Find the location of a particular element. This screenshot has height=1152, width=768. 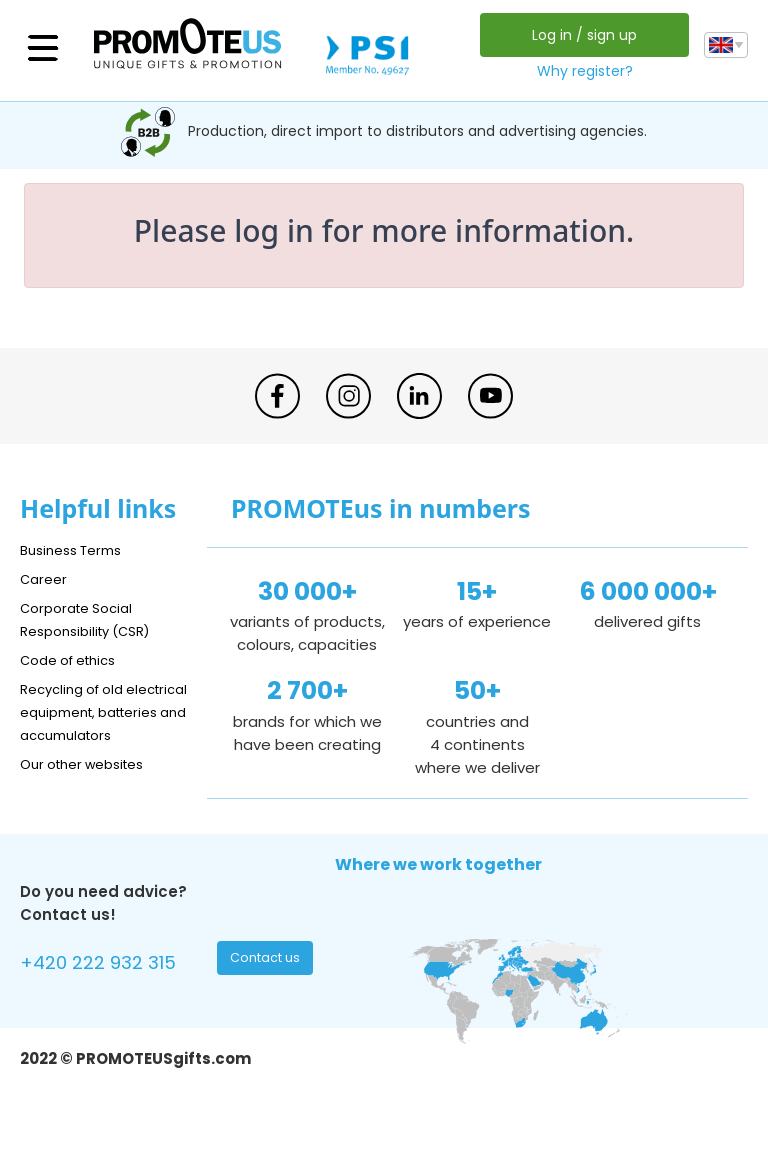

Our other websites is located at coordinates (91, 786).